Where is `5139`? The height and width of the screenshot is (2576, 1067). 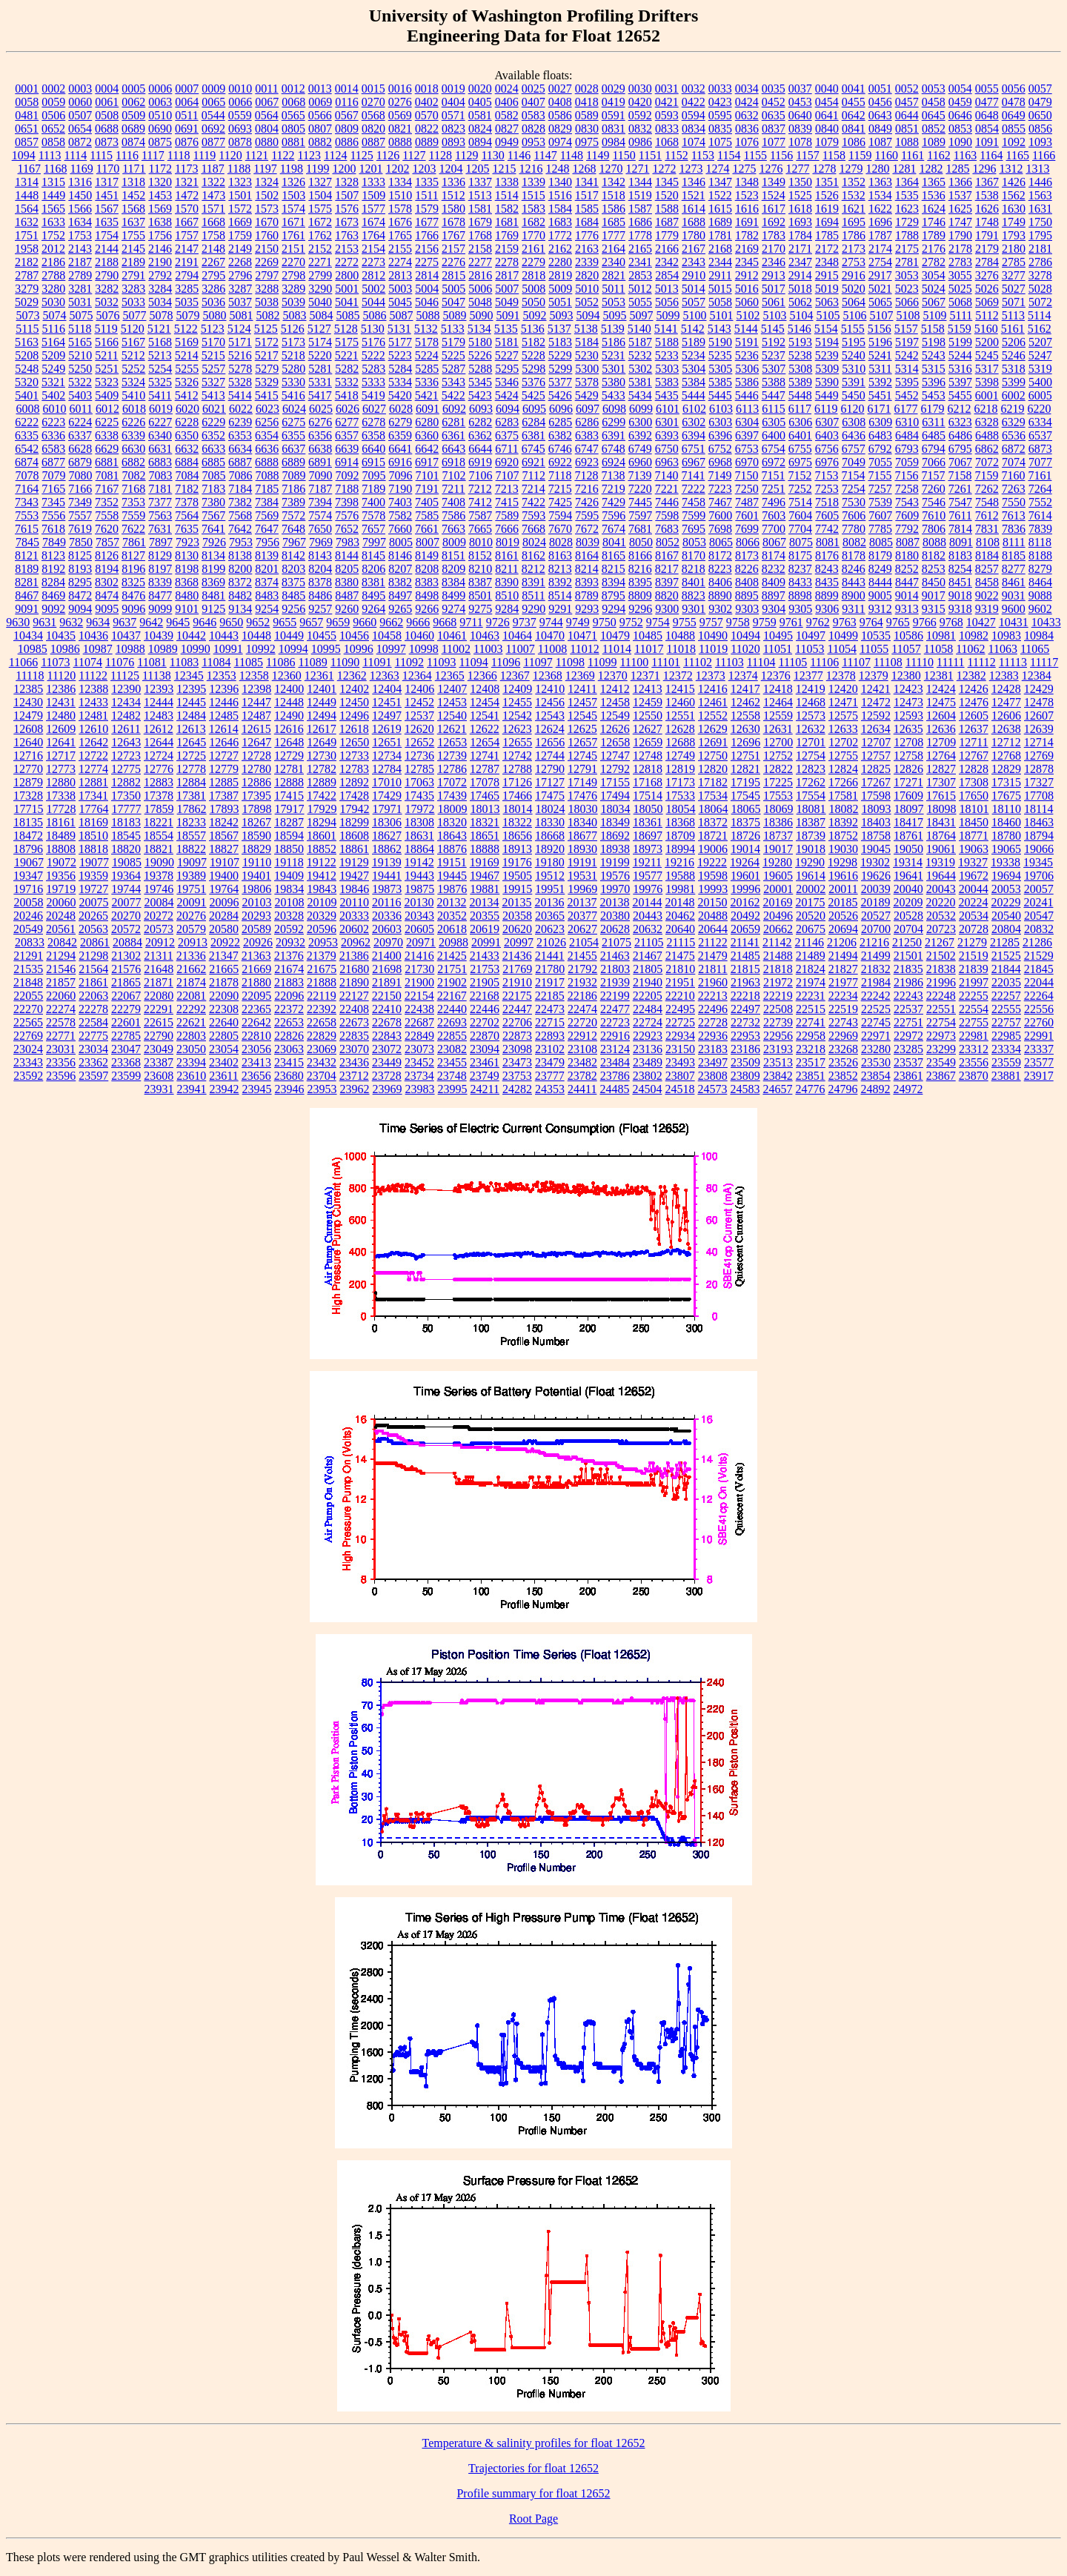 5139 is located at coordinates (613, 328).